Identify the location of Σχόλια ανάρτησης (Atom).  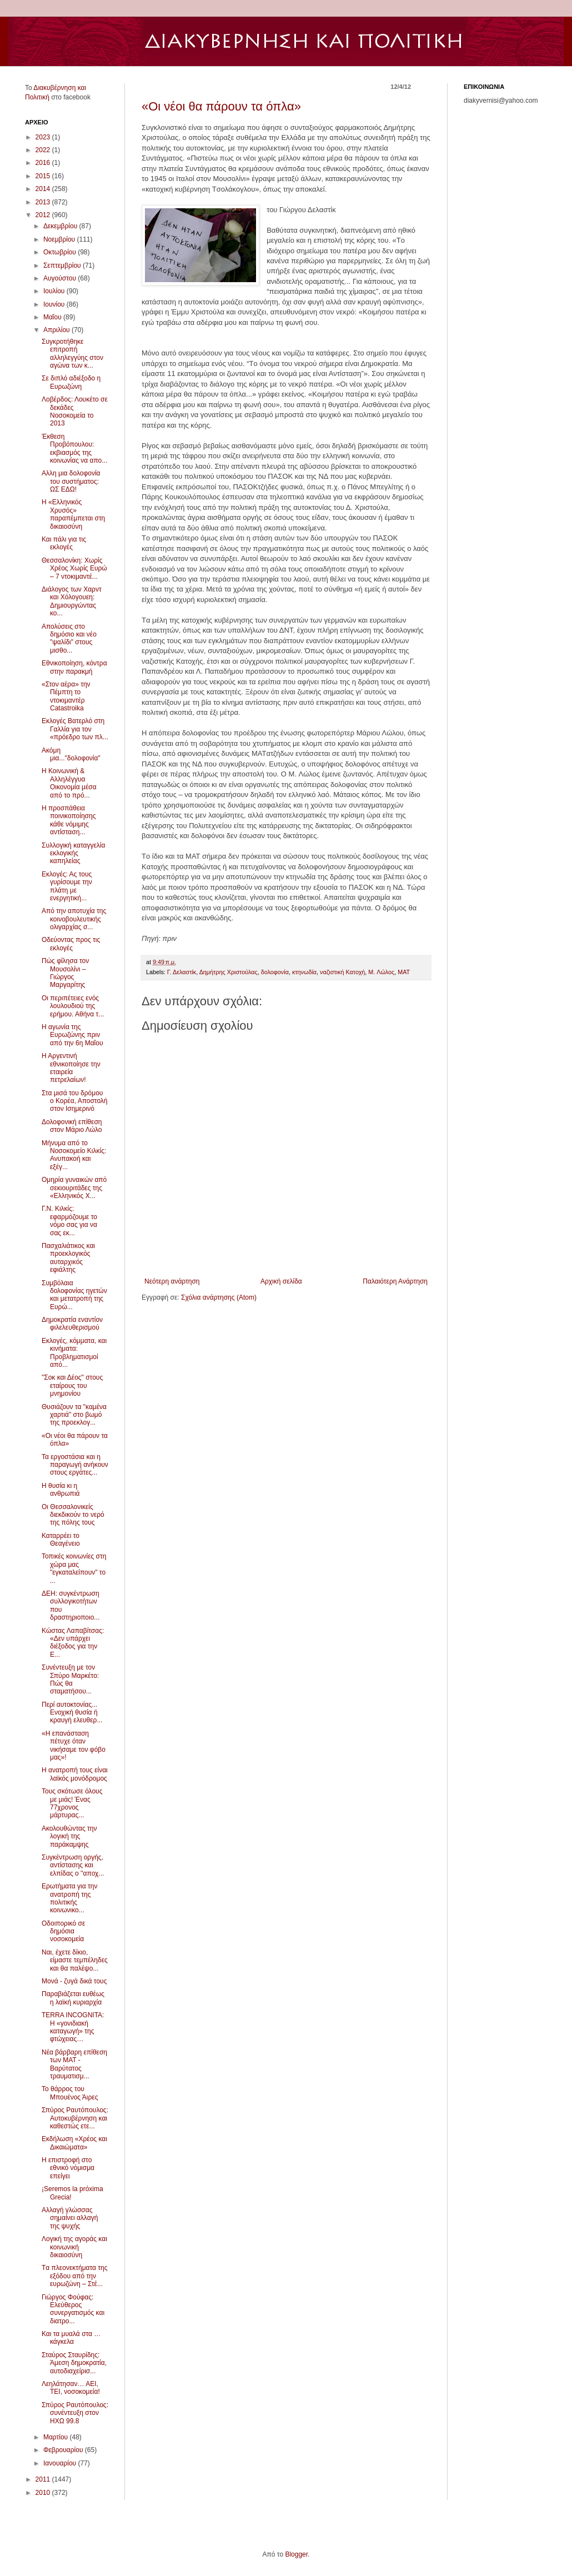
(219, 1297).